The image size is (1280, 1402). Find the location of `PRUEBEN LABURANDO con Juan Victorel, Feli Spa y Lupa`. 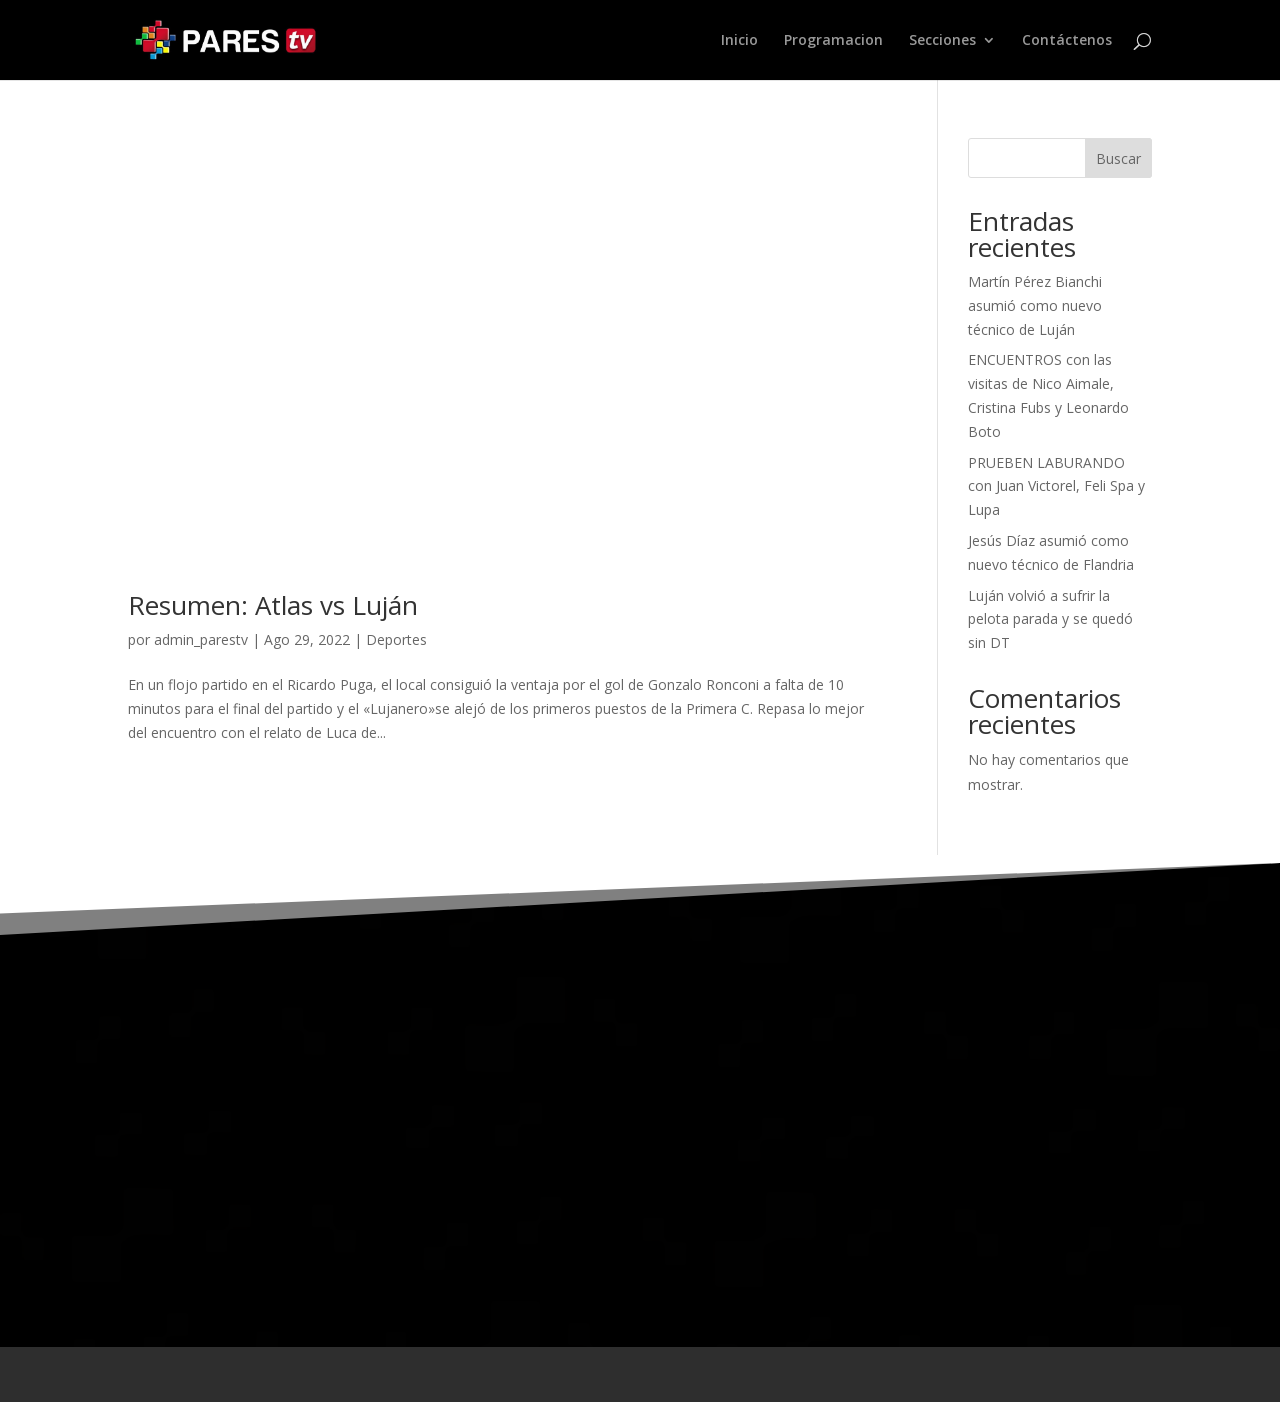

PRUEBEN LABURANDO con Juan Victorel, Feli Spa y Lupa is located at coordinates (1056, 486).